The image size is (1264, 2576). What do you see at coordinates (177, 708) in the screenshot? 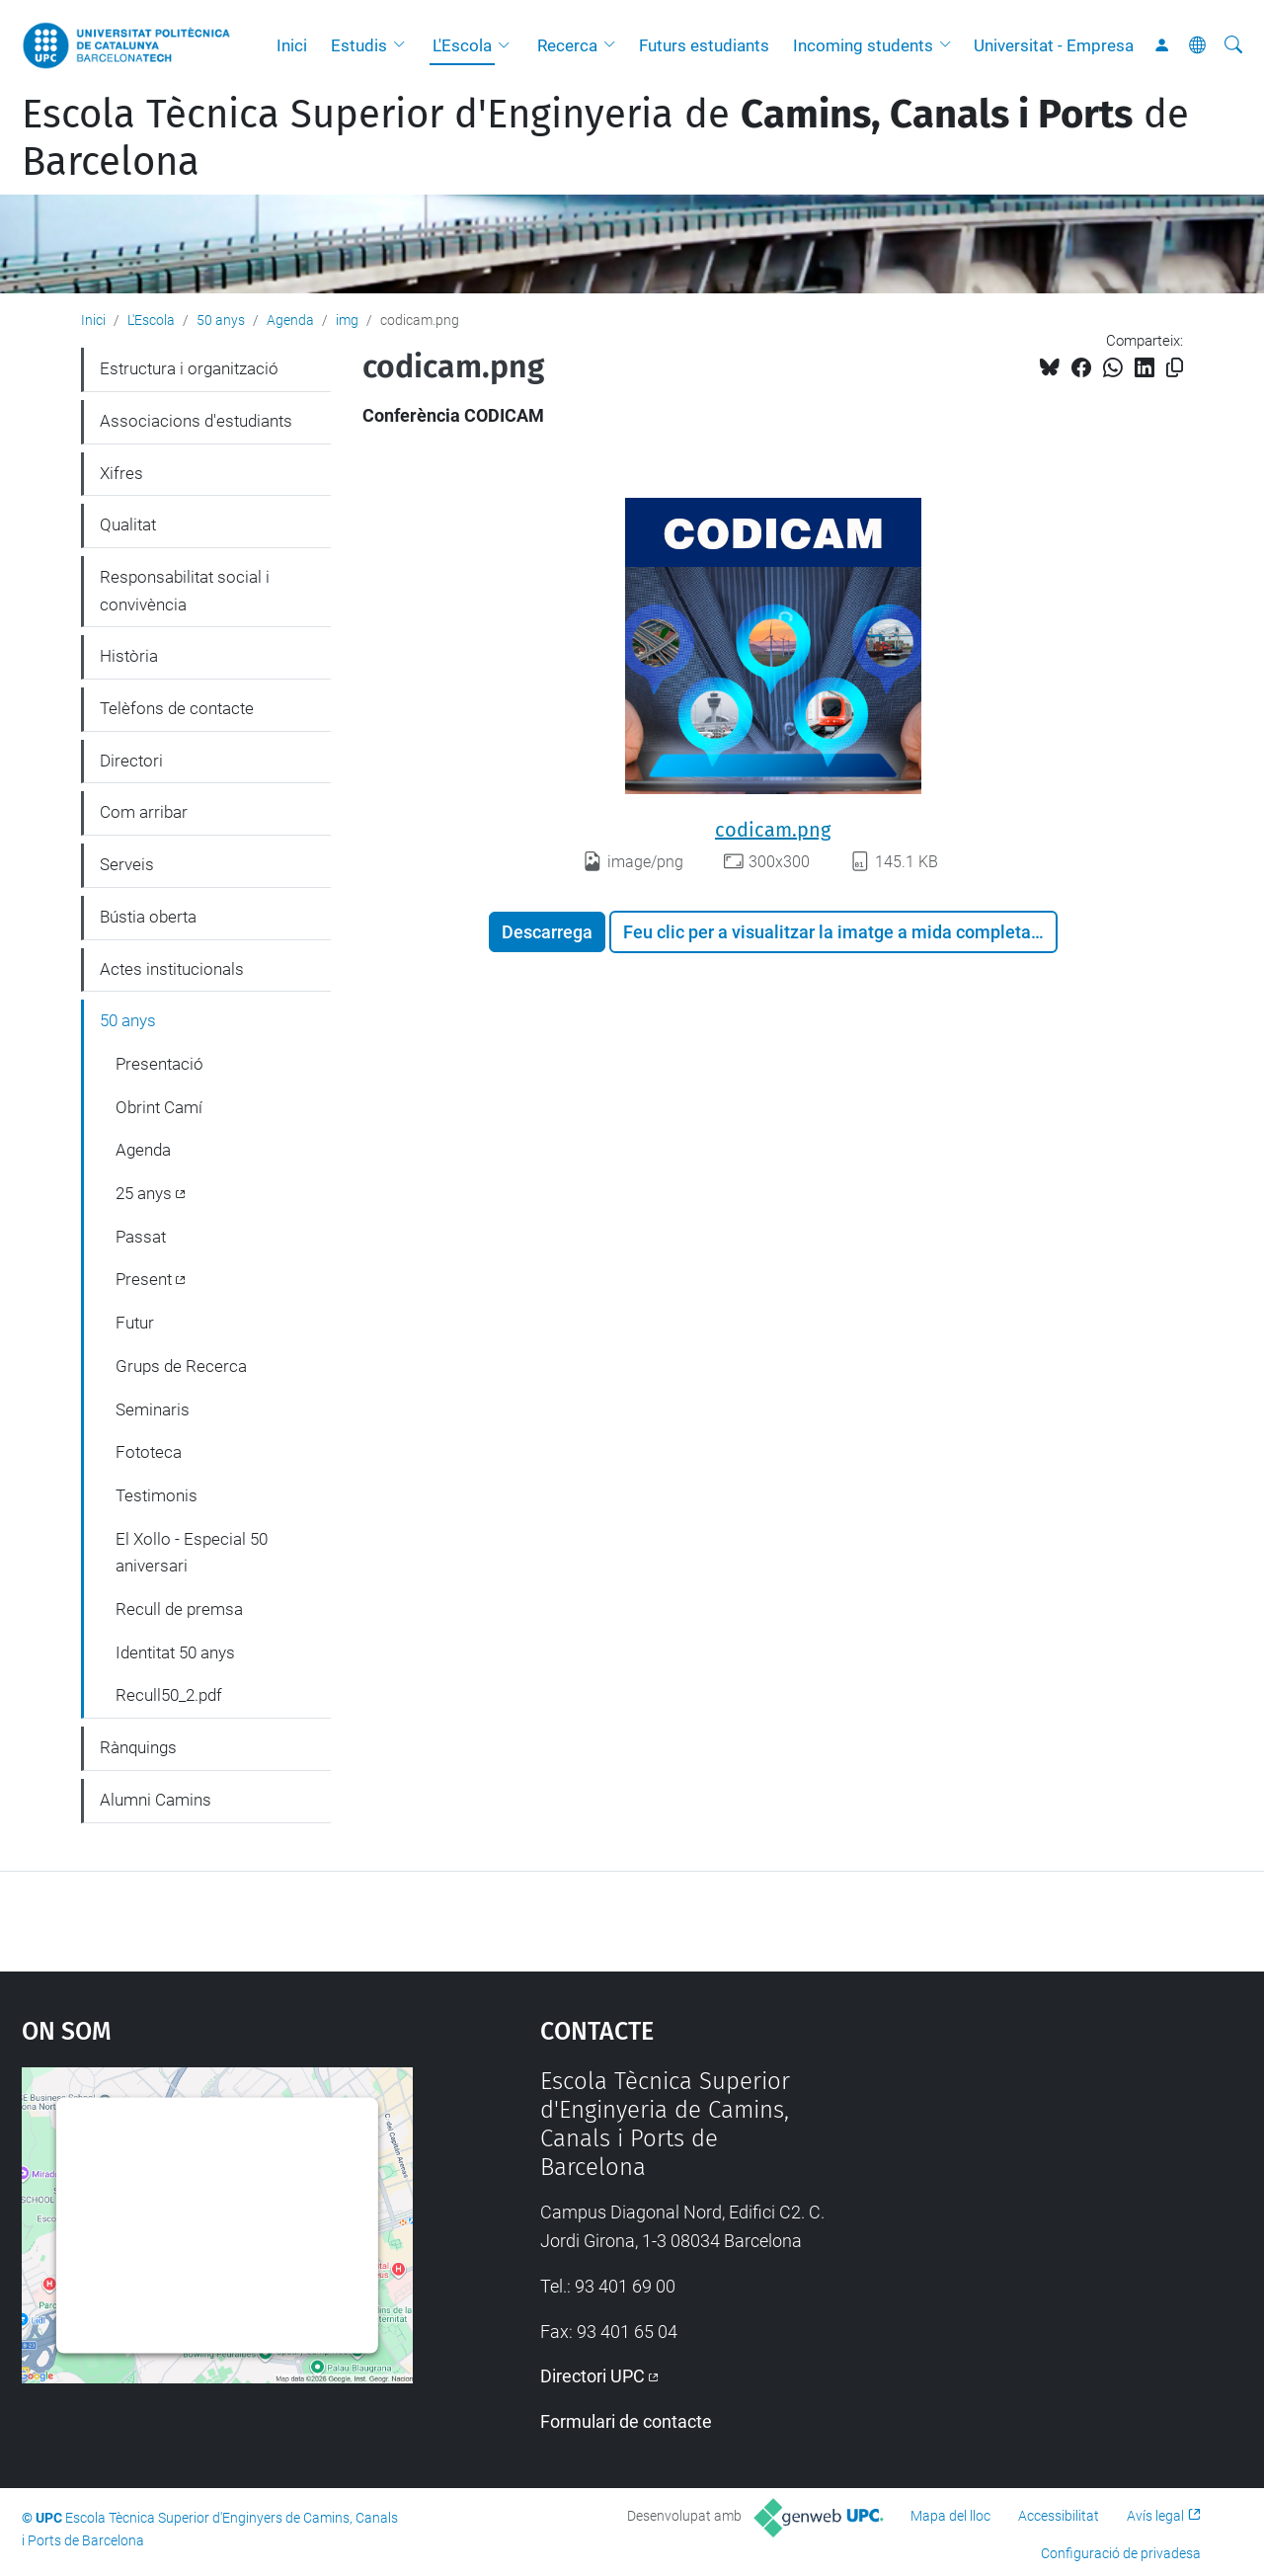
I see `Telèfons de contacte` at bounding box center [177, 708].